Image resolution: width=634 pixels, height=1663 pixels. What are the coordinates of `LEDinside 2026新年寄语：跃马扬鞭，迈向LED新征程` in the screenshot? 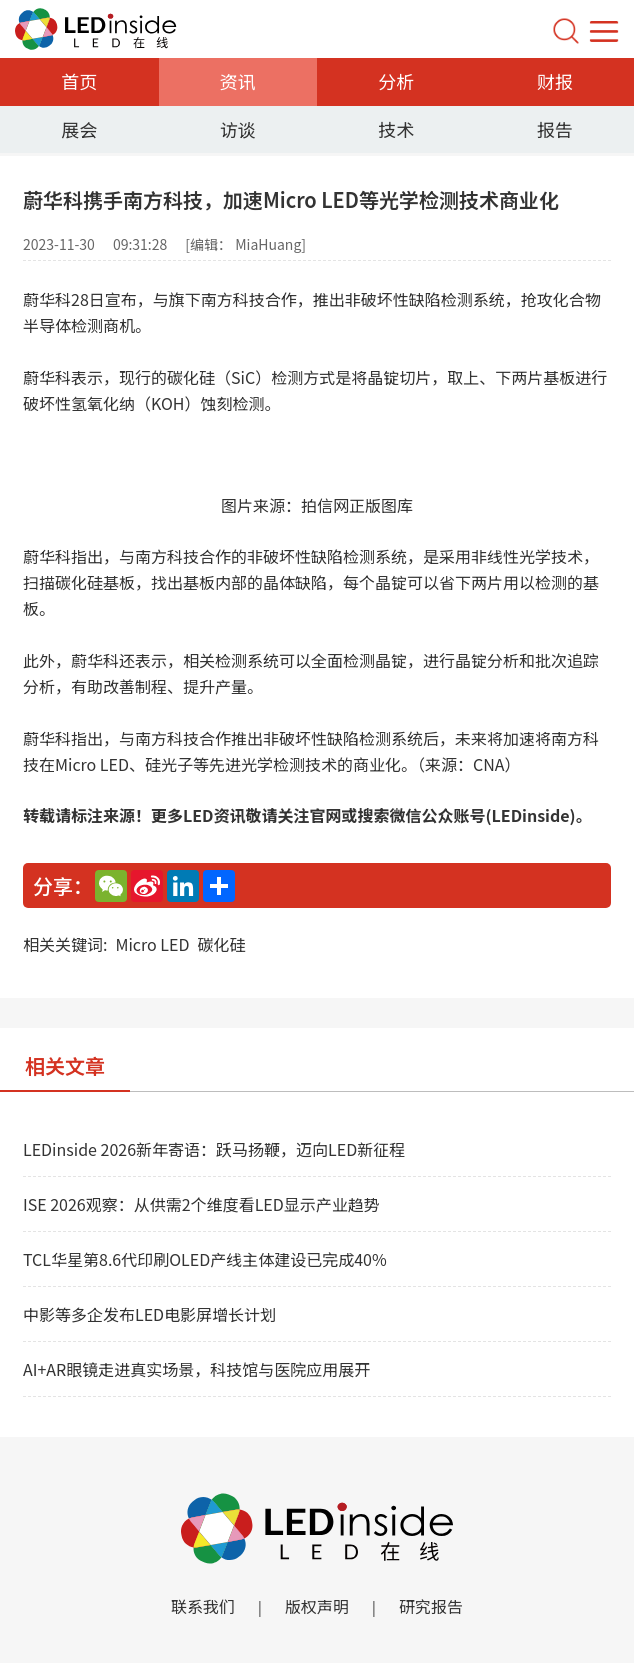 It's located at (214, 1149).